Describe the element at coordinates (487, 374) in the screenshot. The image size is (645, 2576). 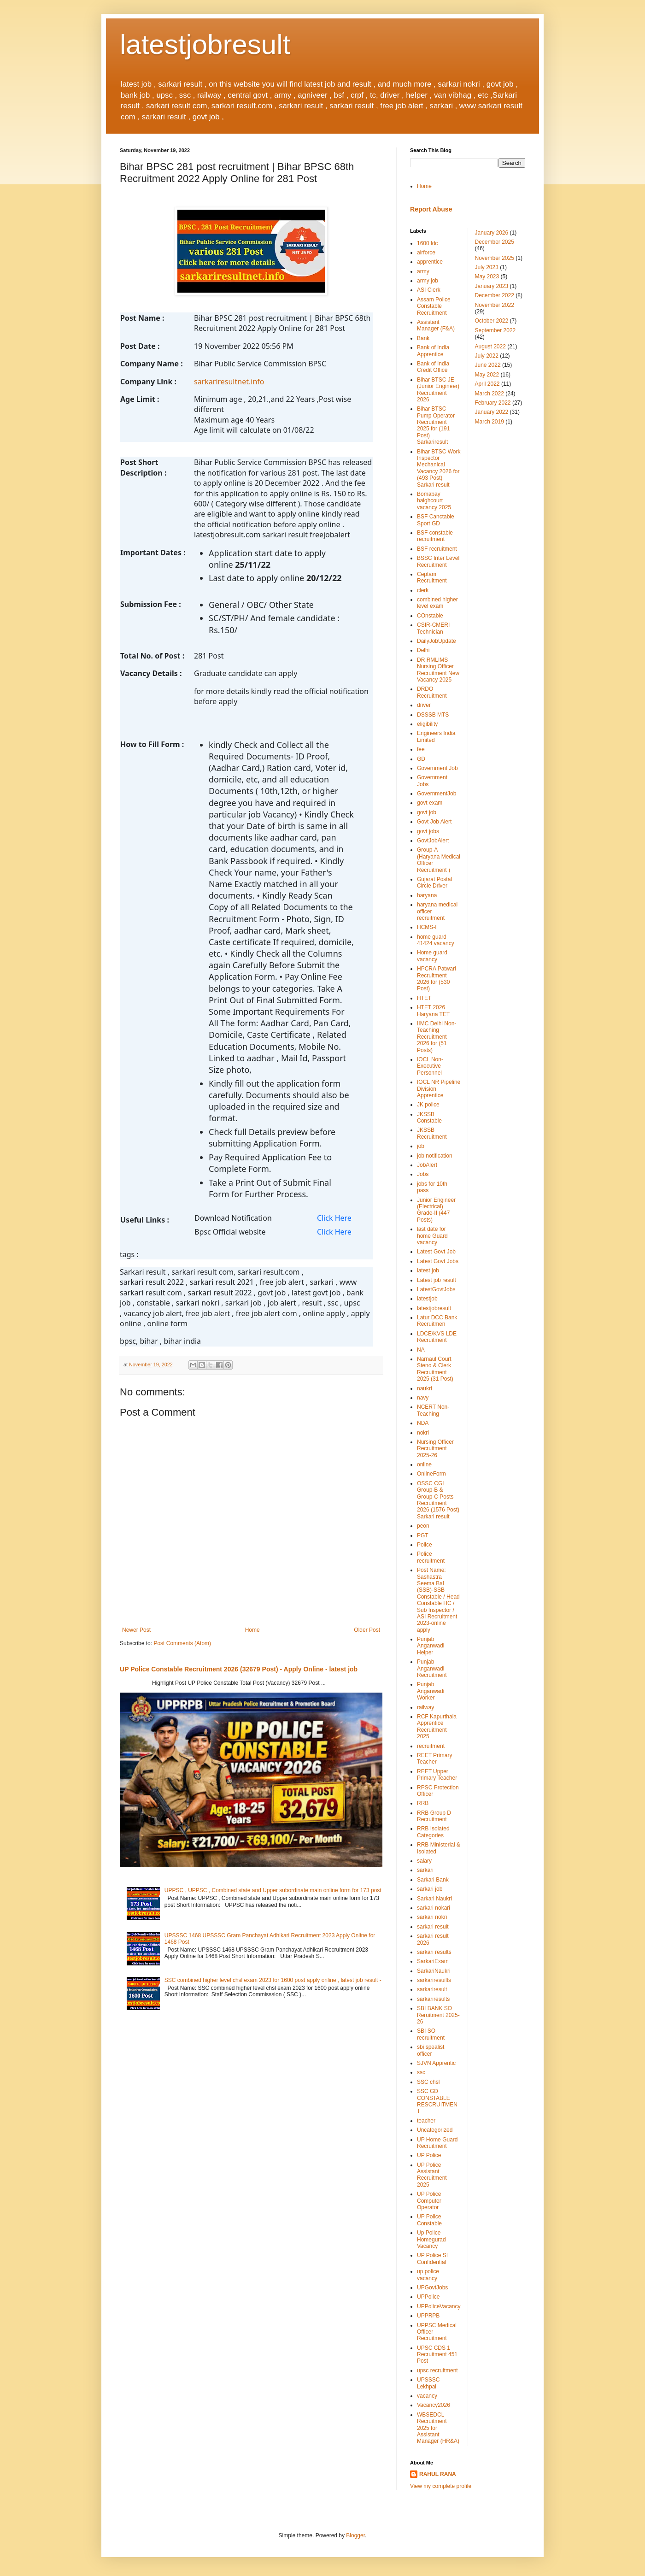
I see `May 2022` at that location.